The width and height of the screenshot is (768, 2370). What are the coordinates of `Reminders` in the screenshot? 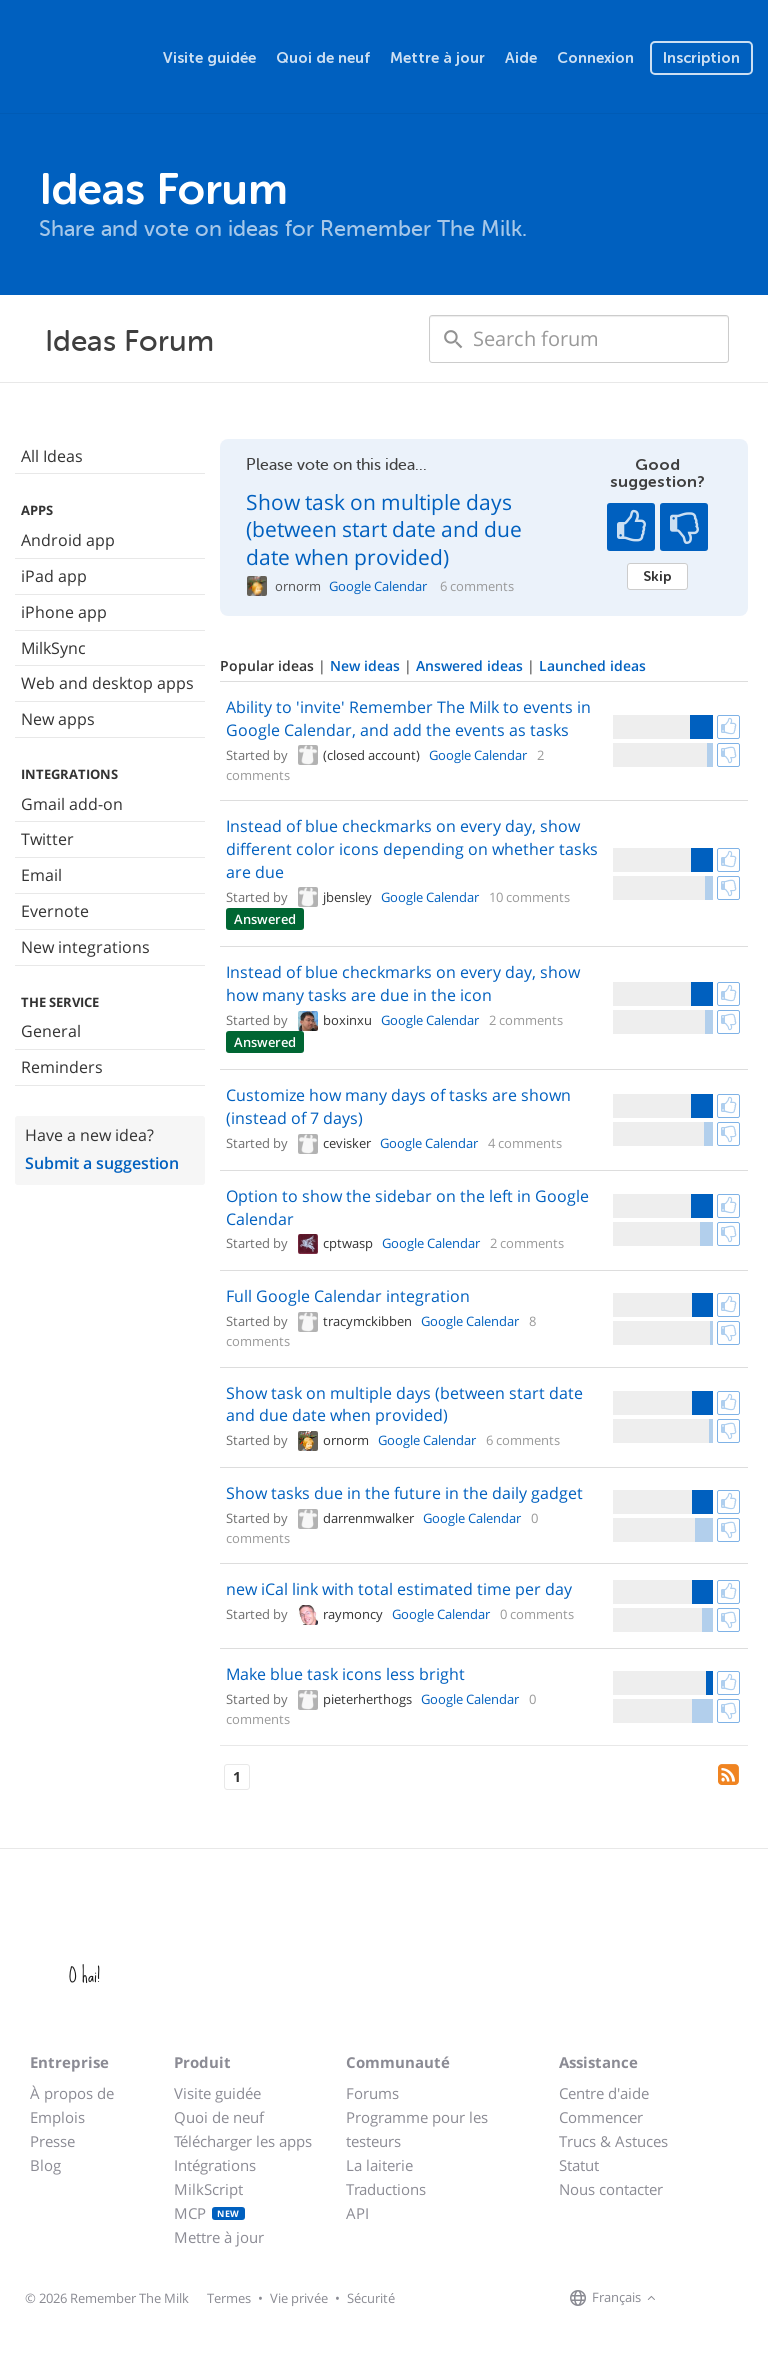 It's located at (62, 1067).